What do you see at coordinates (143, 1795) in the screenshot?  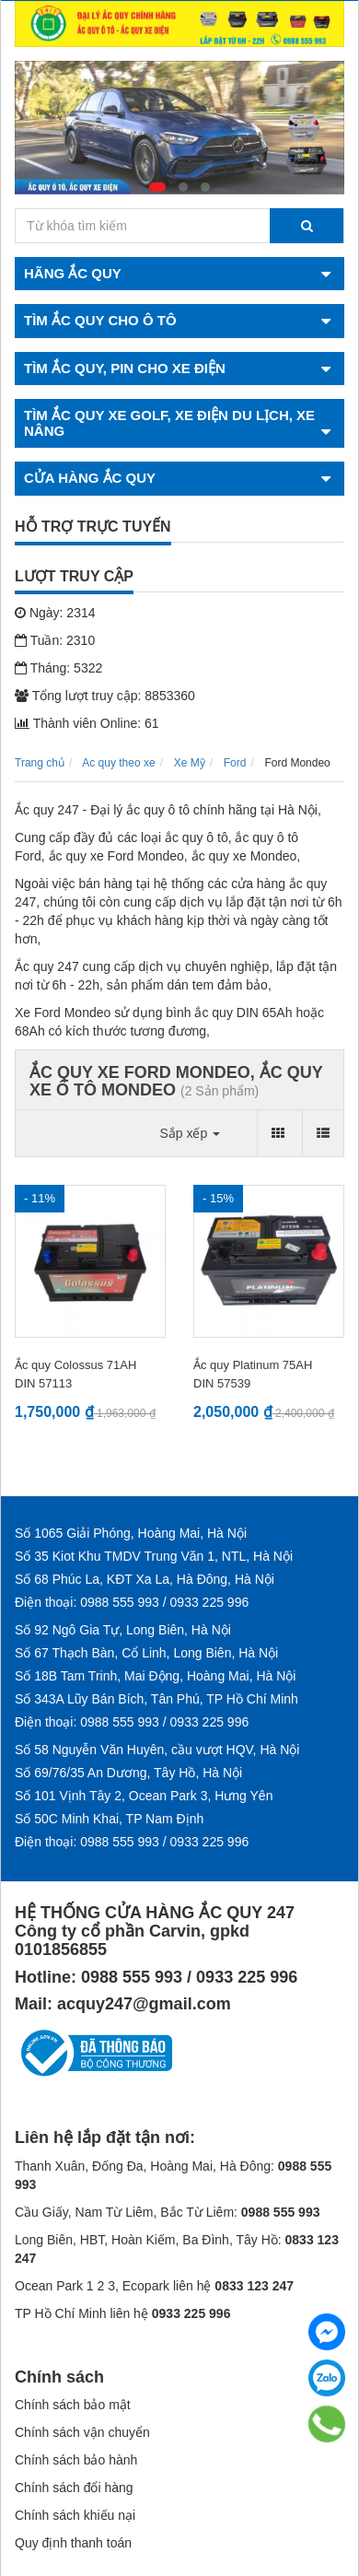 I see `Số 101 Vịnh Tây 2, Ocean Park 3, Hưng Yên` at bounding box center [143, 1795].